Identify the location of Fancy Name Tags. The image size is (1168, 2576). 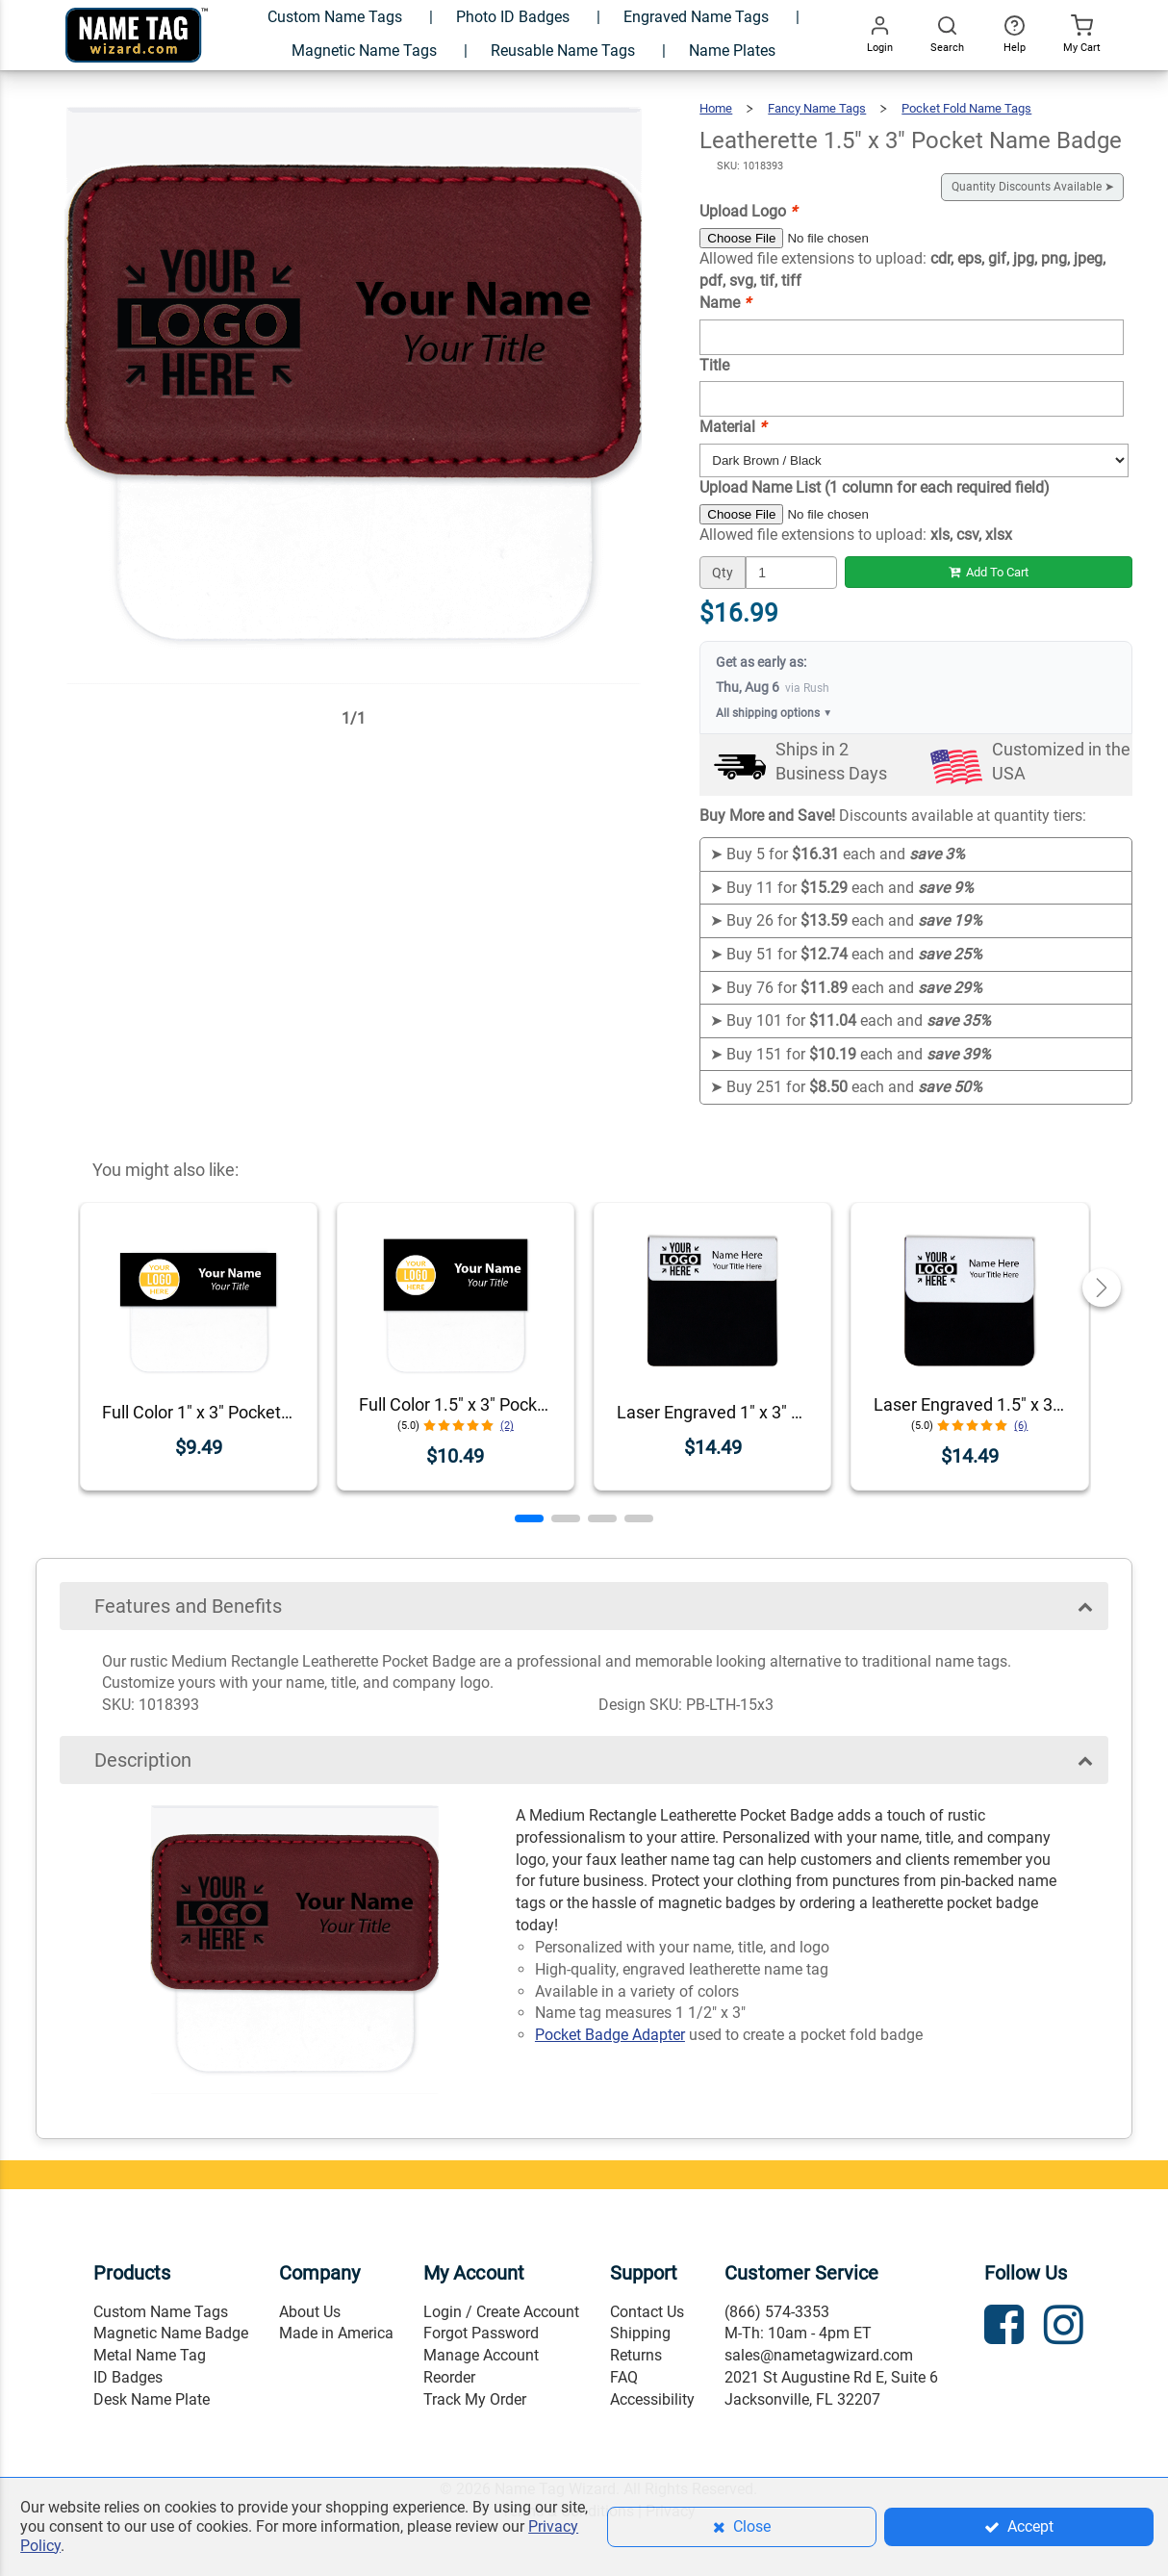
(817, 108).